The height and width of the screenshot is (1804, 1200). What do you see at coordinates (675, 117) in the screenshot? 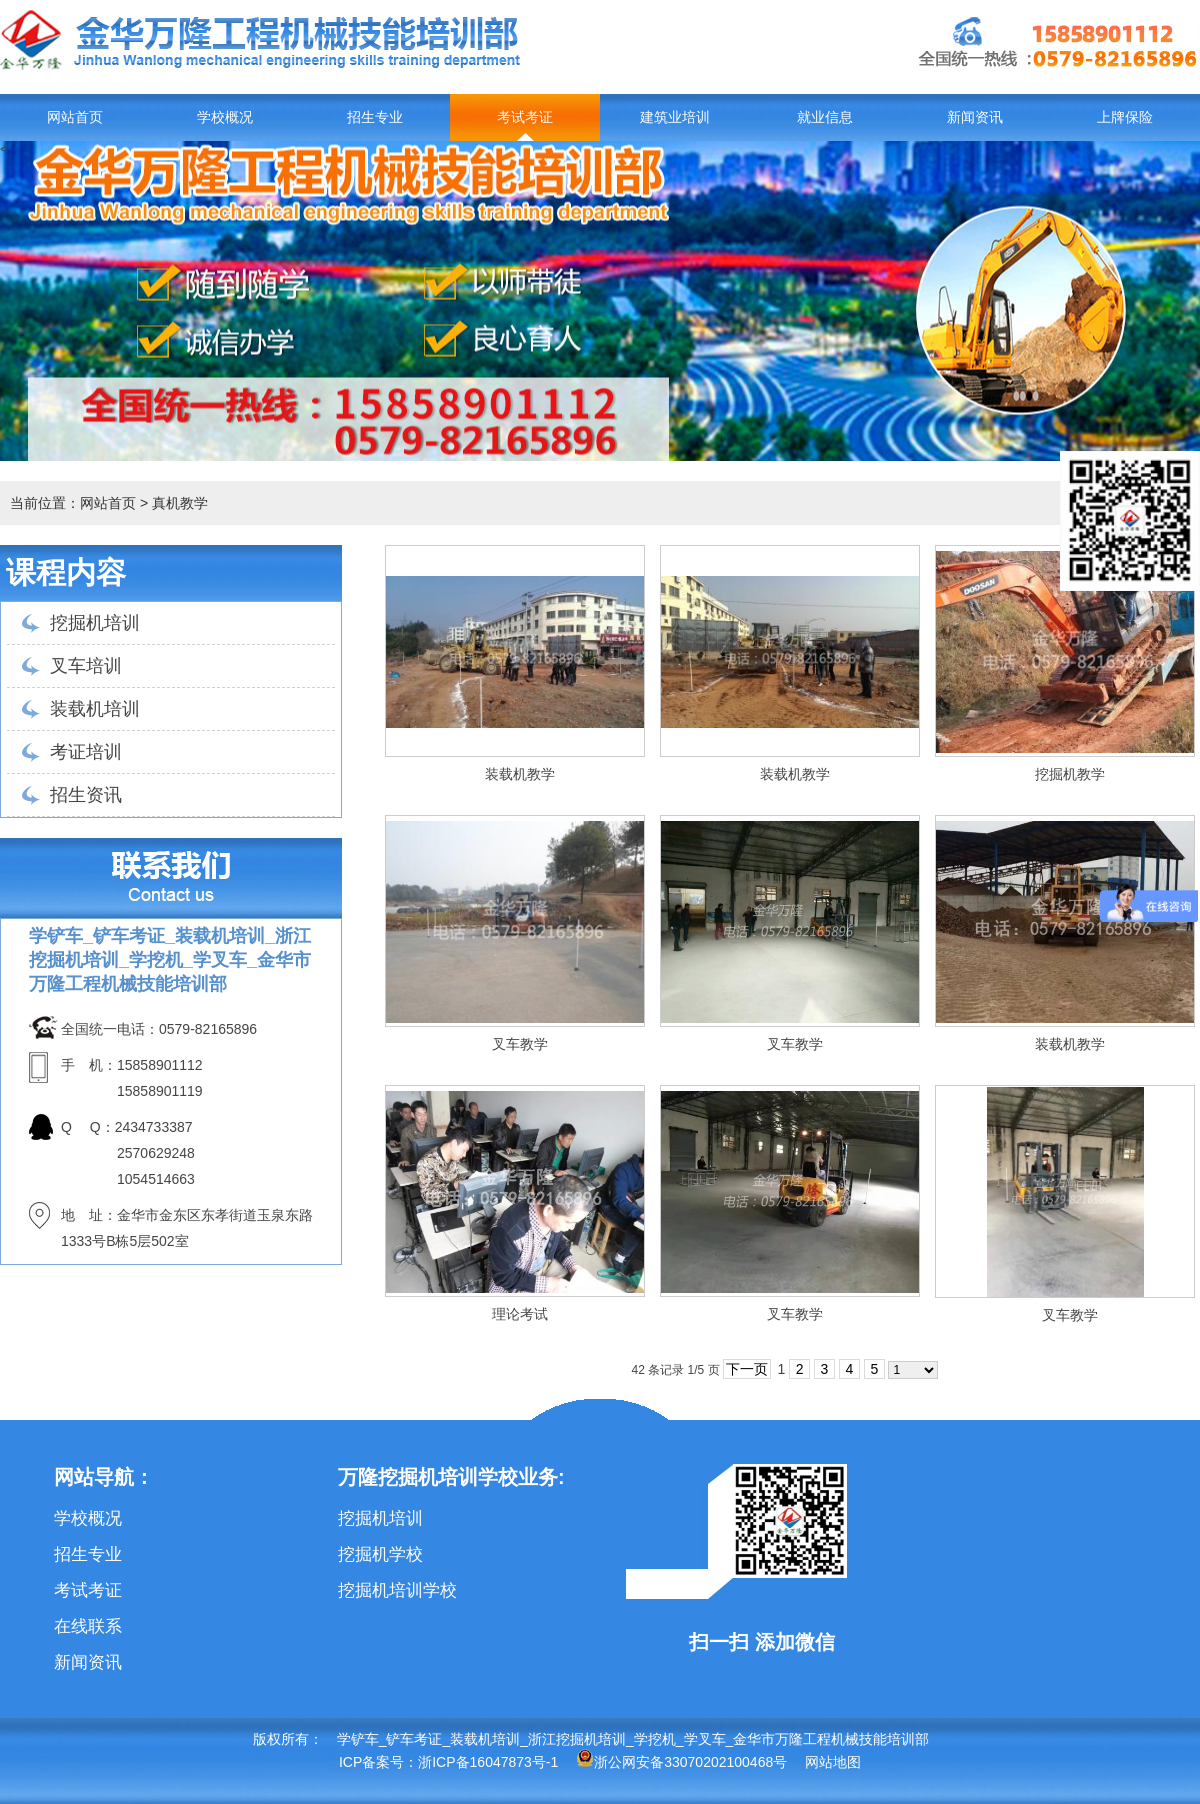
I see `建筑业培训` at bounding box center [675, 117].